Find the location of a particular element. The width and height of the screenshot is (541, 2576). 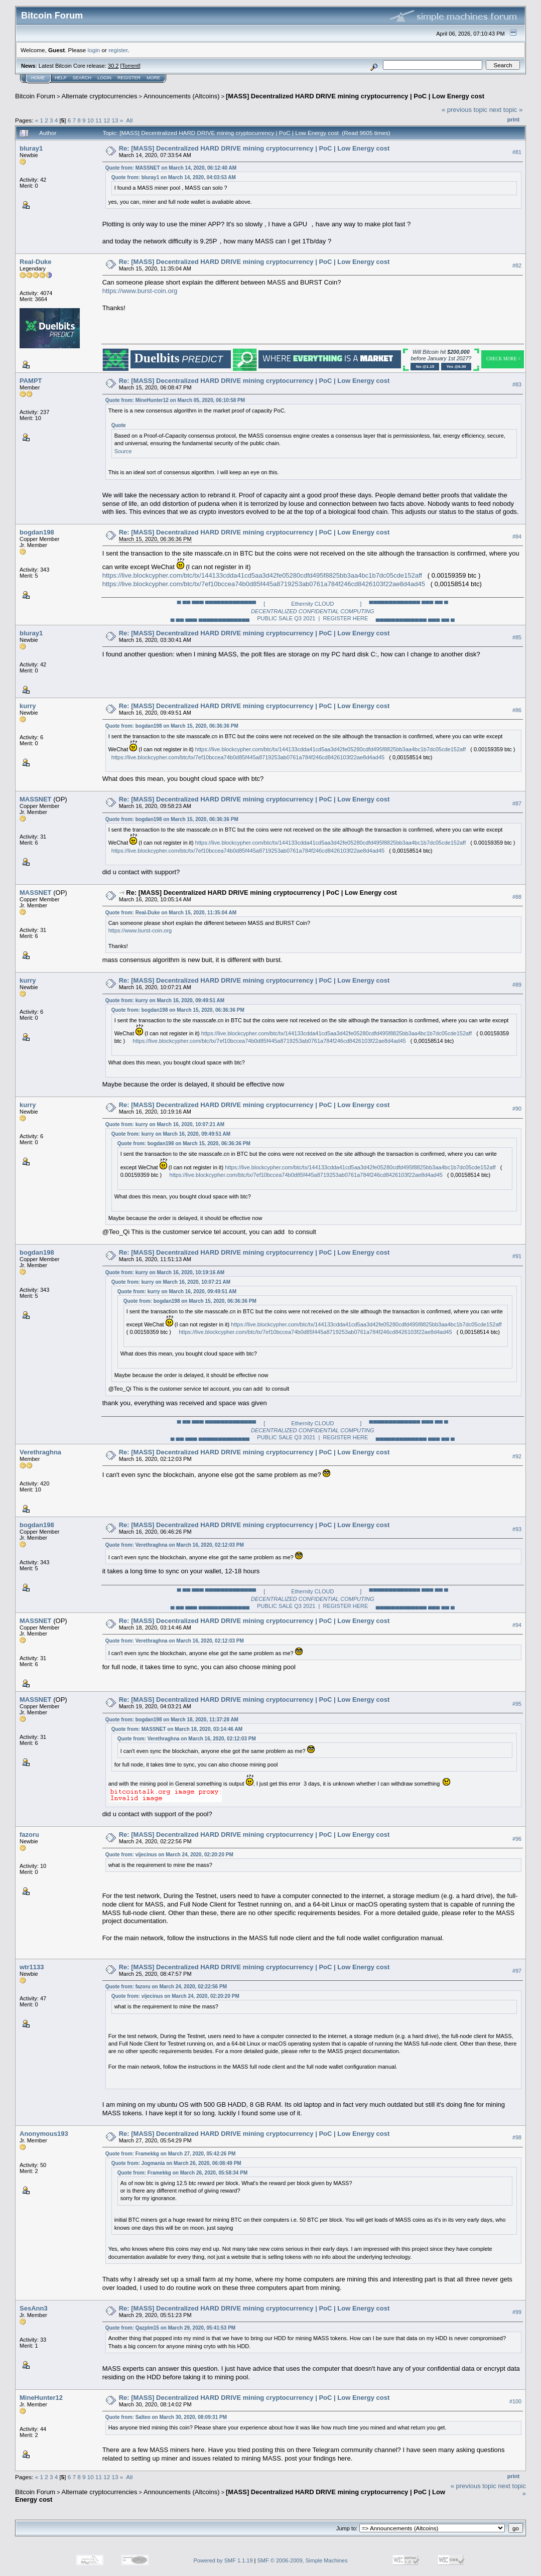

Real-Duke is located at coordinates (36, 261).